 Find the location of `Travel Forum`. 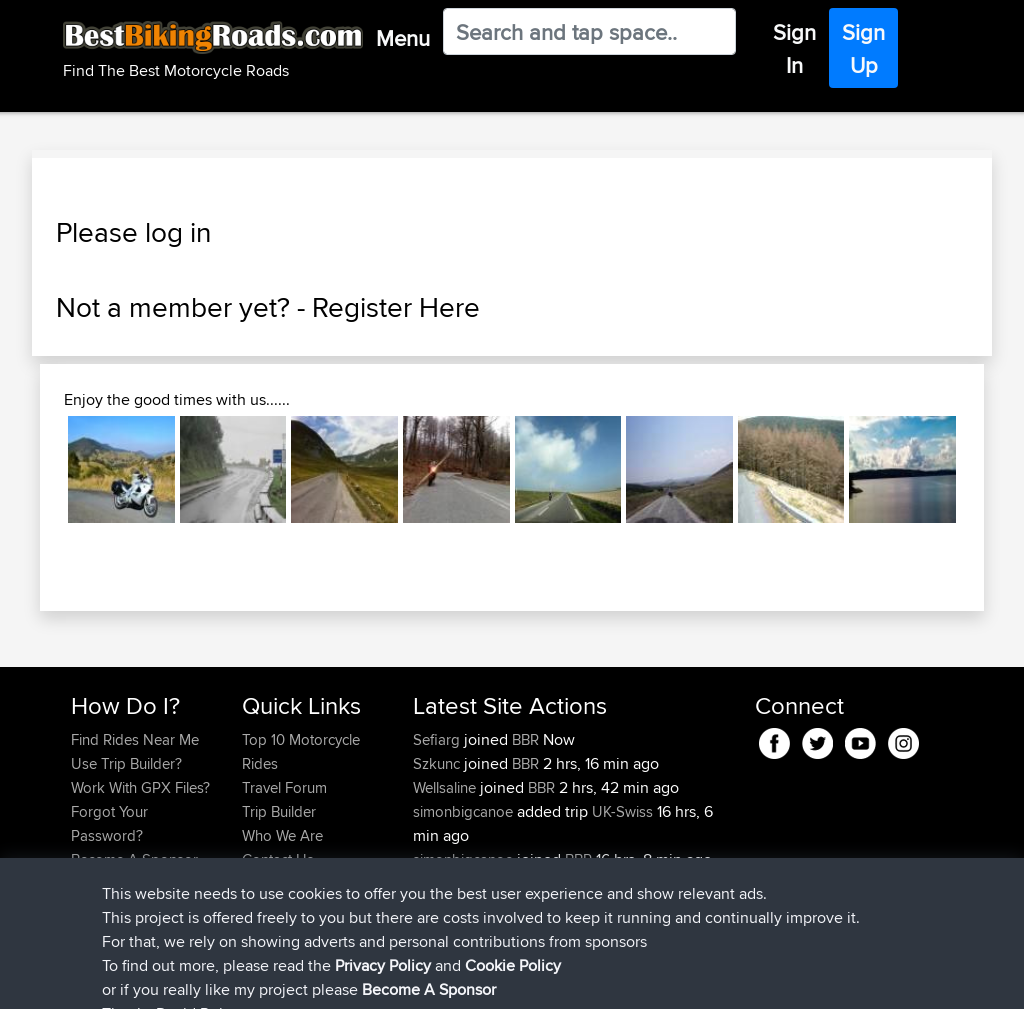

Travel Forum is located at coordinates (284, 787).